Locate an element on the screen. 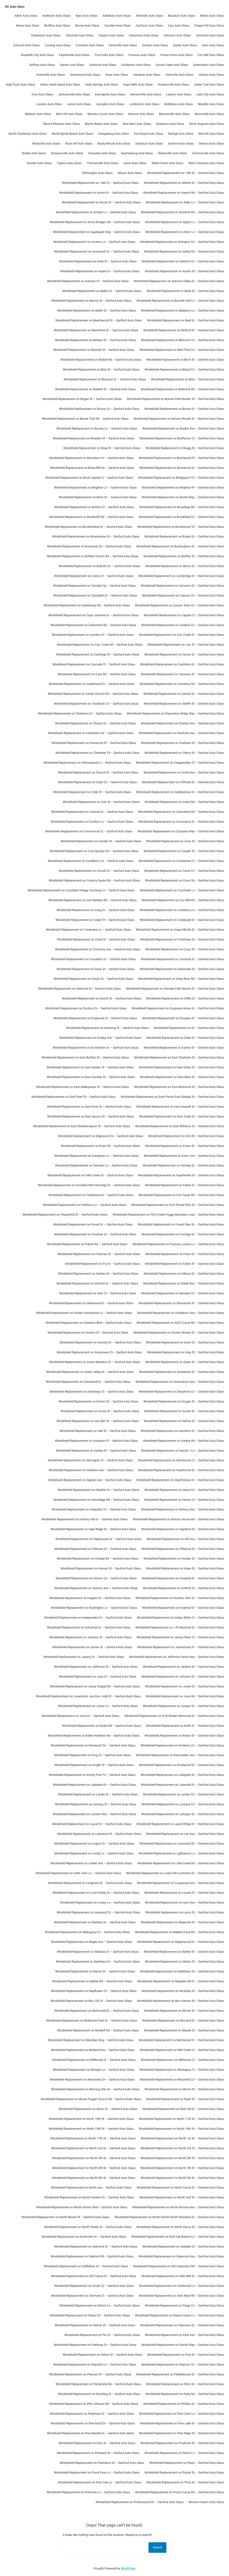 Image resolution: width=229 pixels, height=2576 pixels. Windshield Replacement on Park Ave – Sanford Auto Glass is located at coordinates (184, 2335).